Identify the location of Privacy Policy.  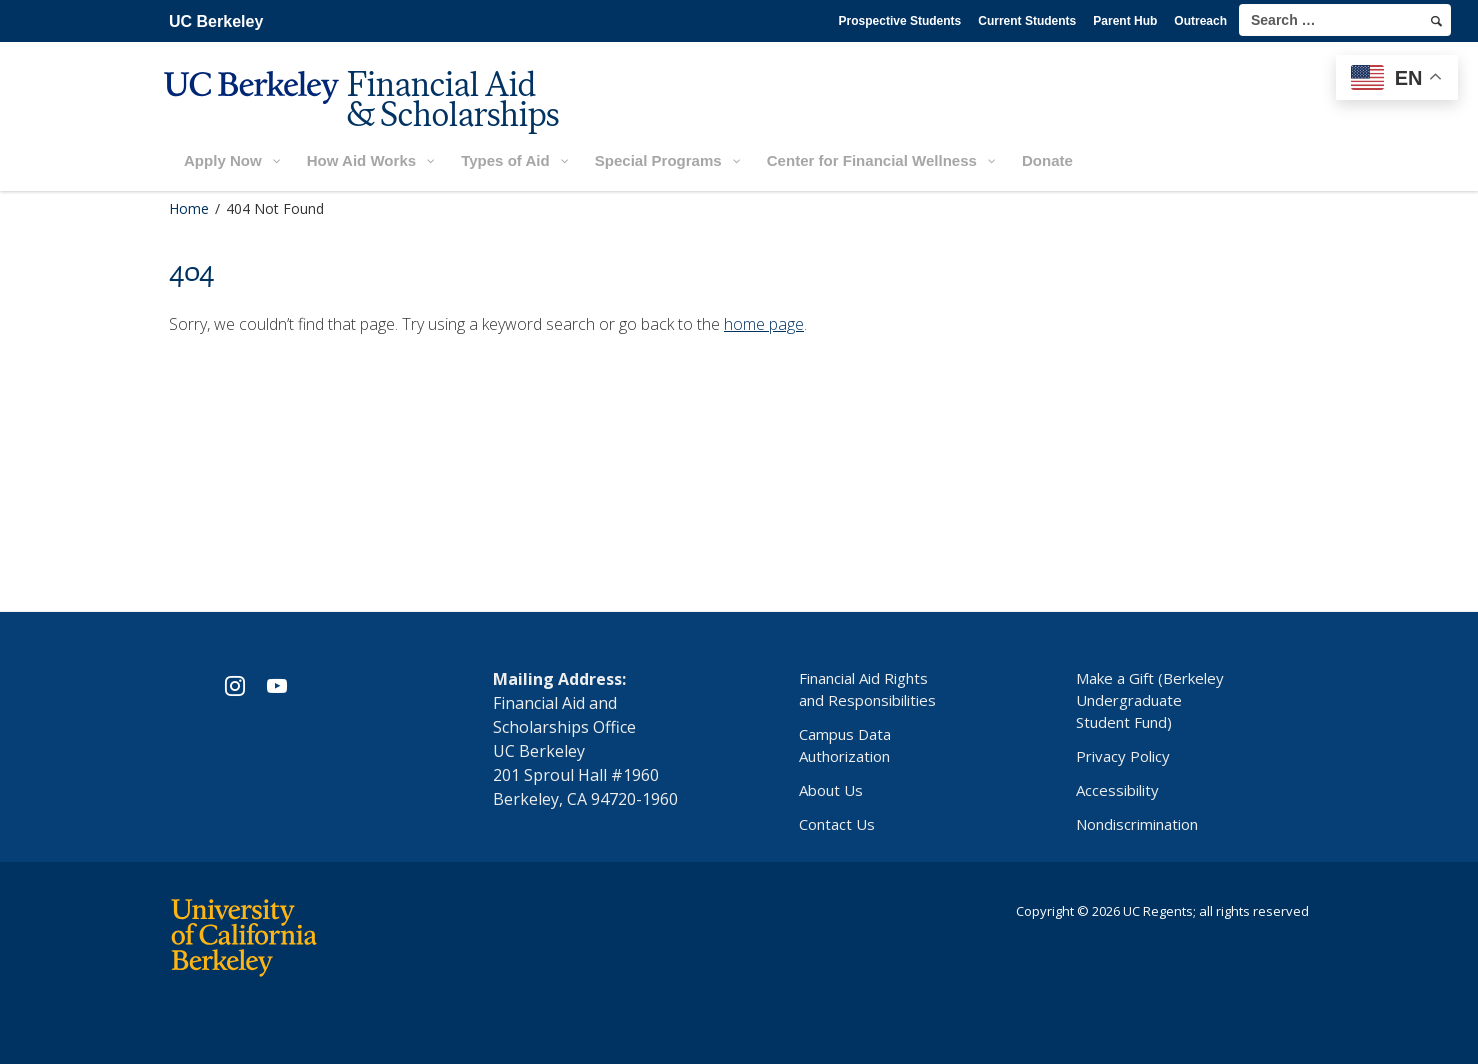
(1123, 756).